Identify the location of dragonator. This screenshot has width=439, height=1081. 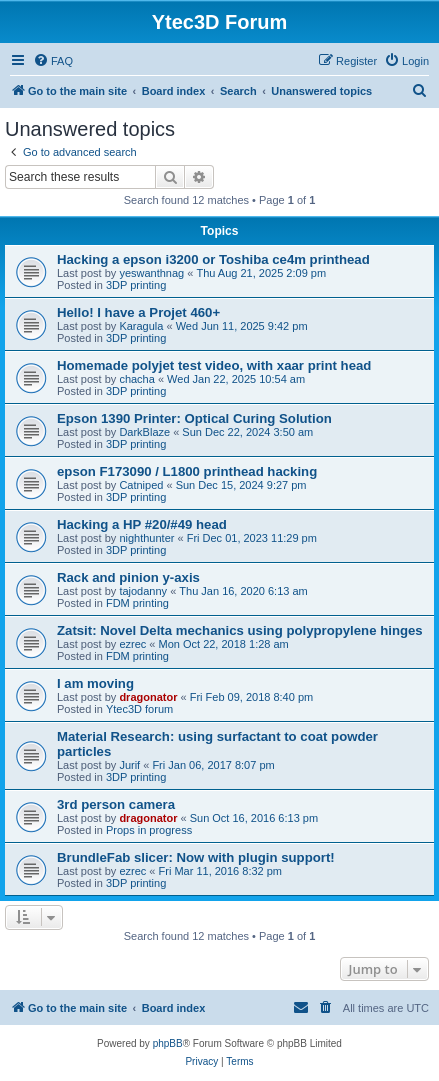
(148, 697).